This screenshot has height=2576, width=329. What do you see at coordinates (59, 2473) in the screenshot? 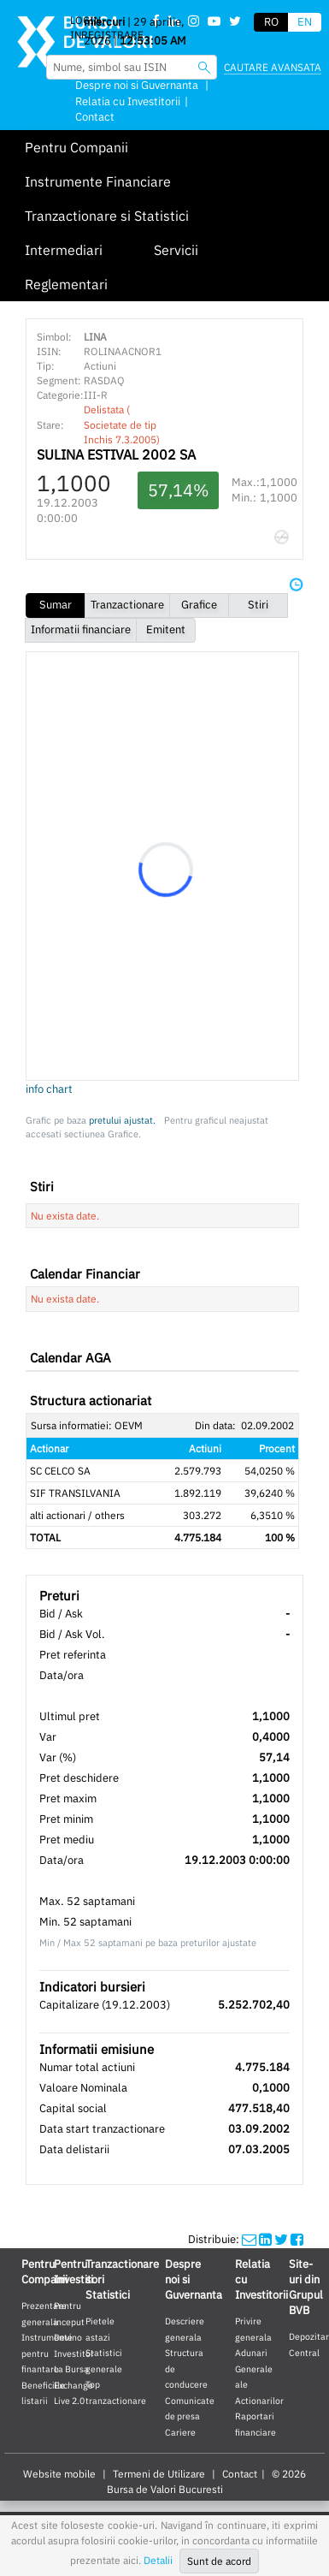
I see `Website mobile` at bounding box center [59, 2473].